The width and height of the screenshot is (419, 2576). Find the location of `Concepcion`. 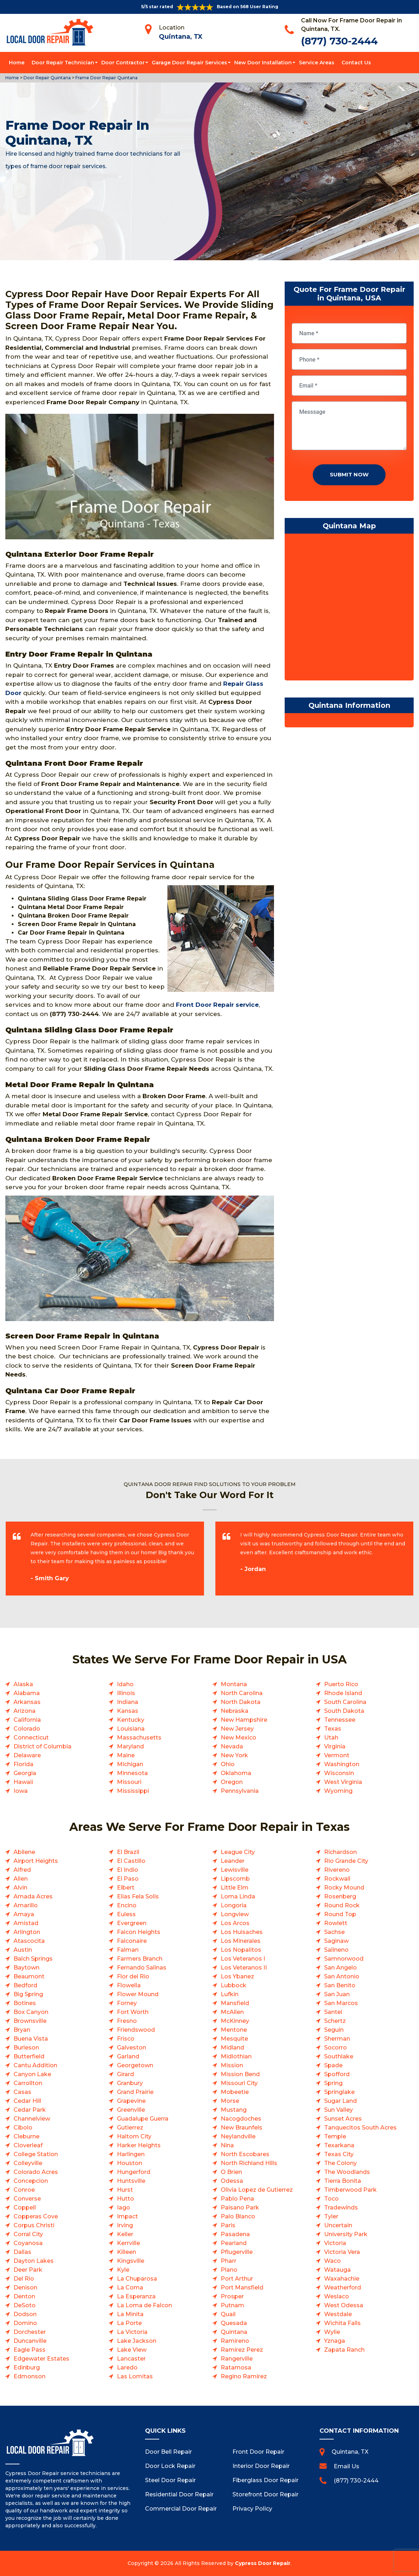

Concepcion is located at coordinates (31, 2180).